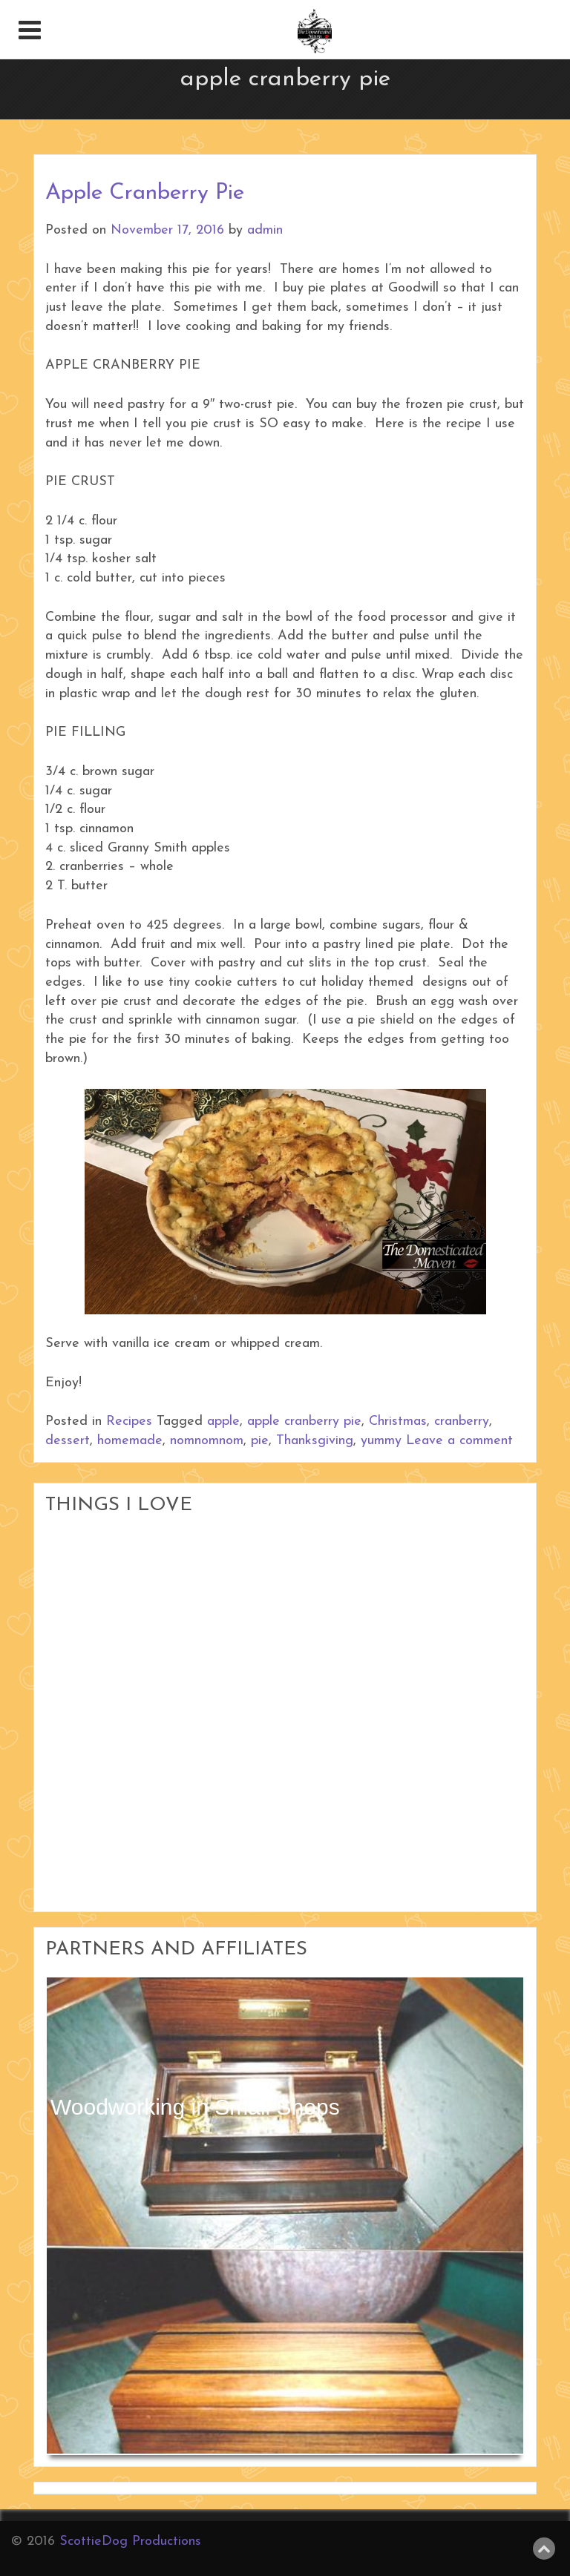  Describe the element at coordinates (459, 1441) in the screenshot. I see `Leave a comment` at that location.